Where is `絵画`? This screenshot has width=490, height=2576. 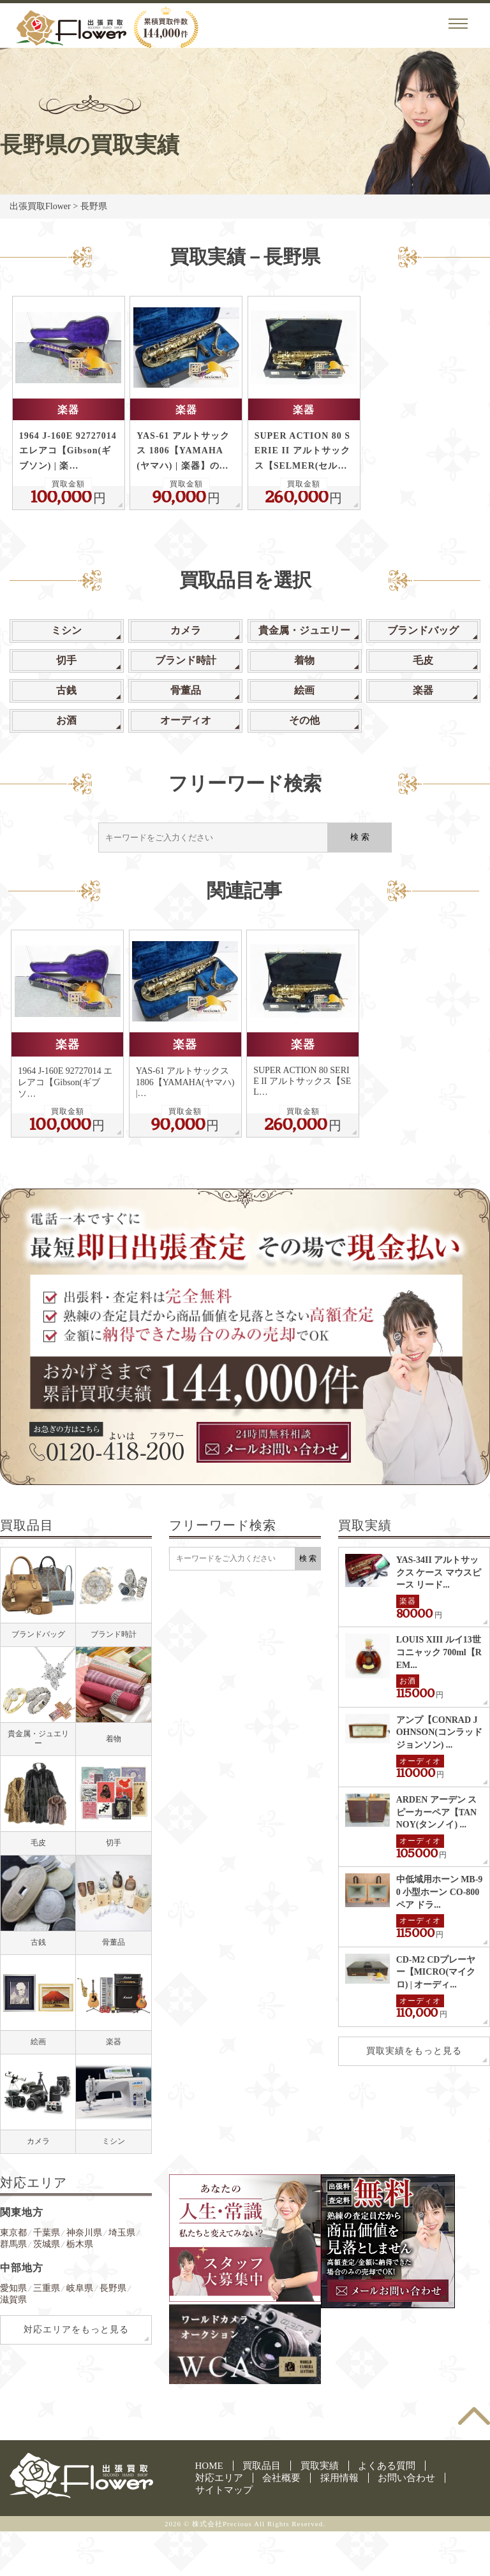
絵画 is located at coordinates (304, 690).